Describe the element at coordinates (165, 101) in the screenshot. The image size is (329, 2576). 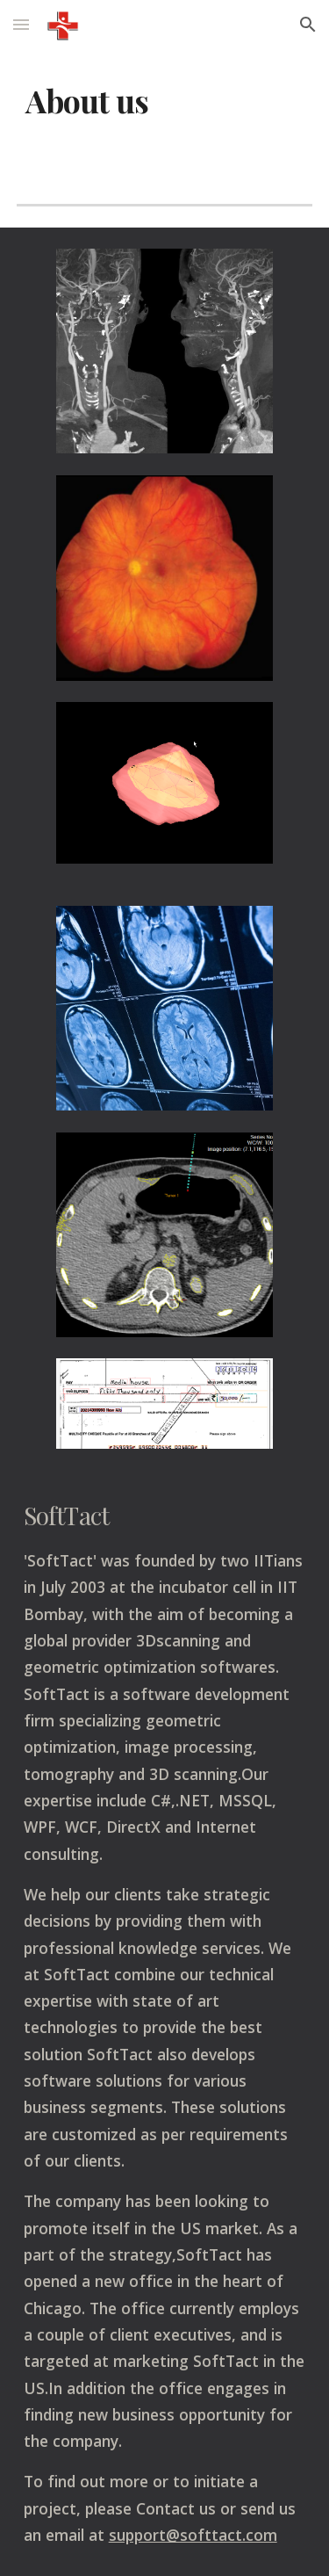
I see `[main]` at that location.